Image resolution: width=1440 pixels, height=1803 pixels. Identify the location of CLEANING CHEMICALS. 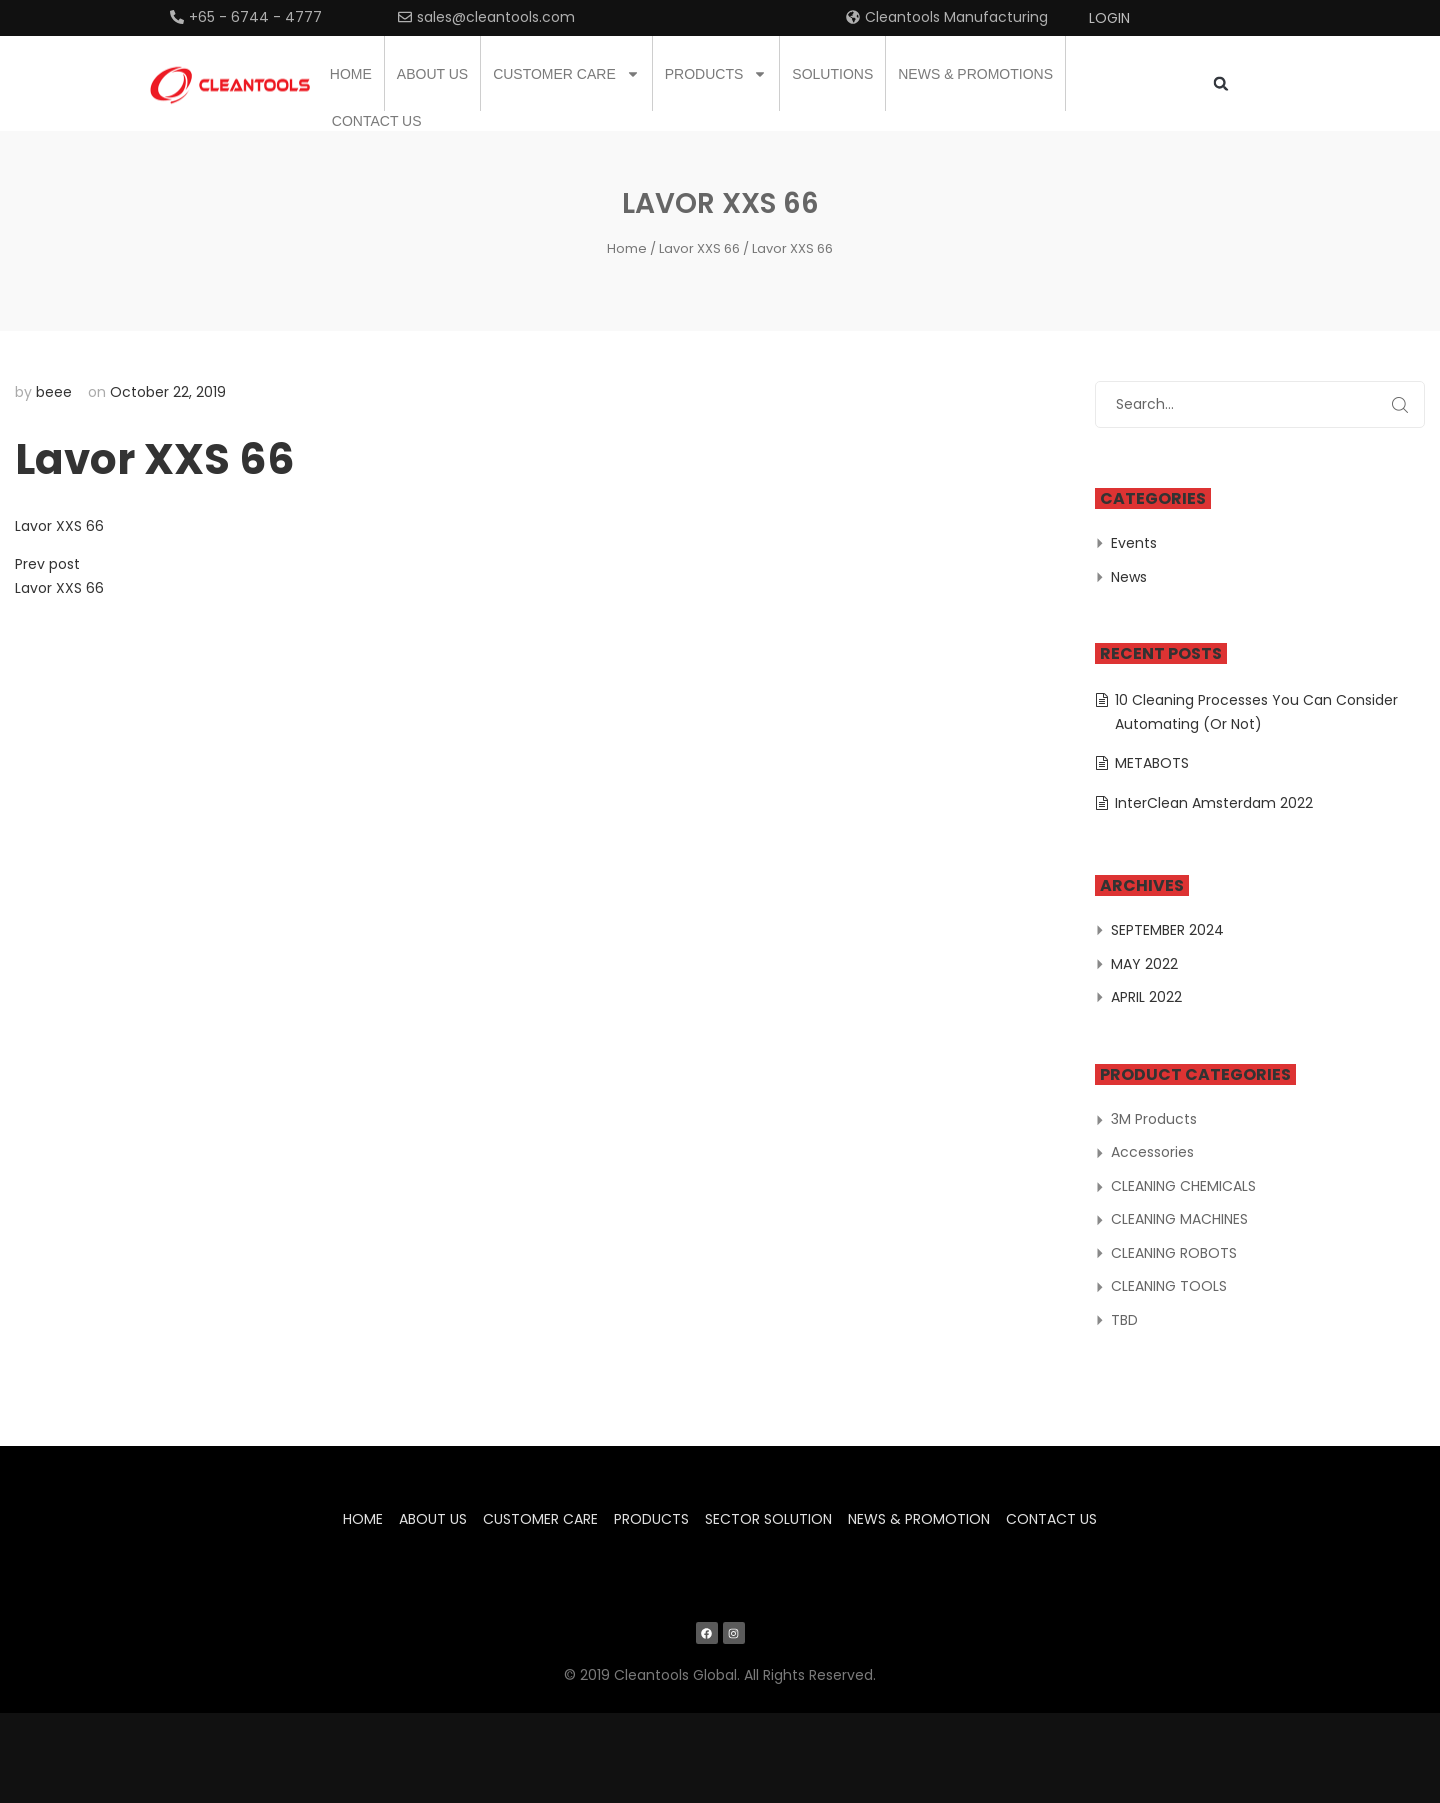
(1183, 1186).